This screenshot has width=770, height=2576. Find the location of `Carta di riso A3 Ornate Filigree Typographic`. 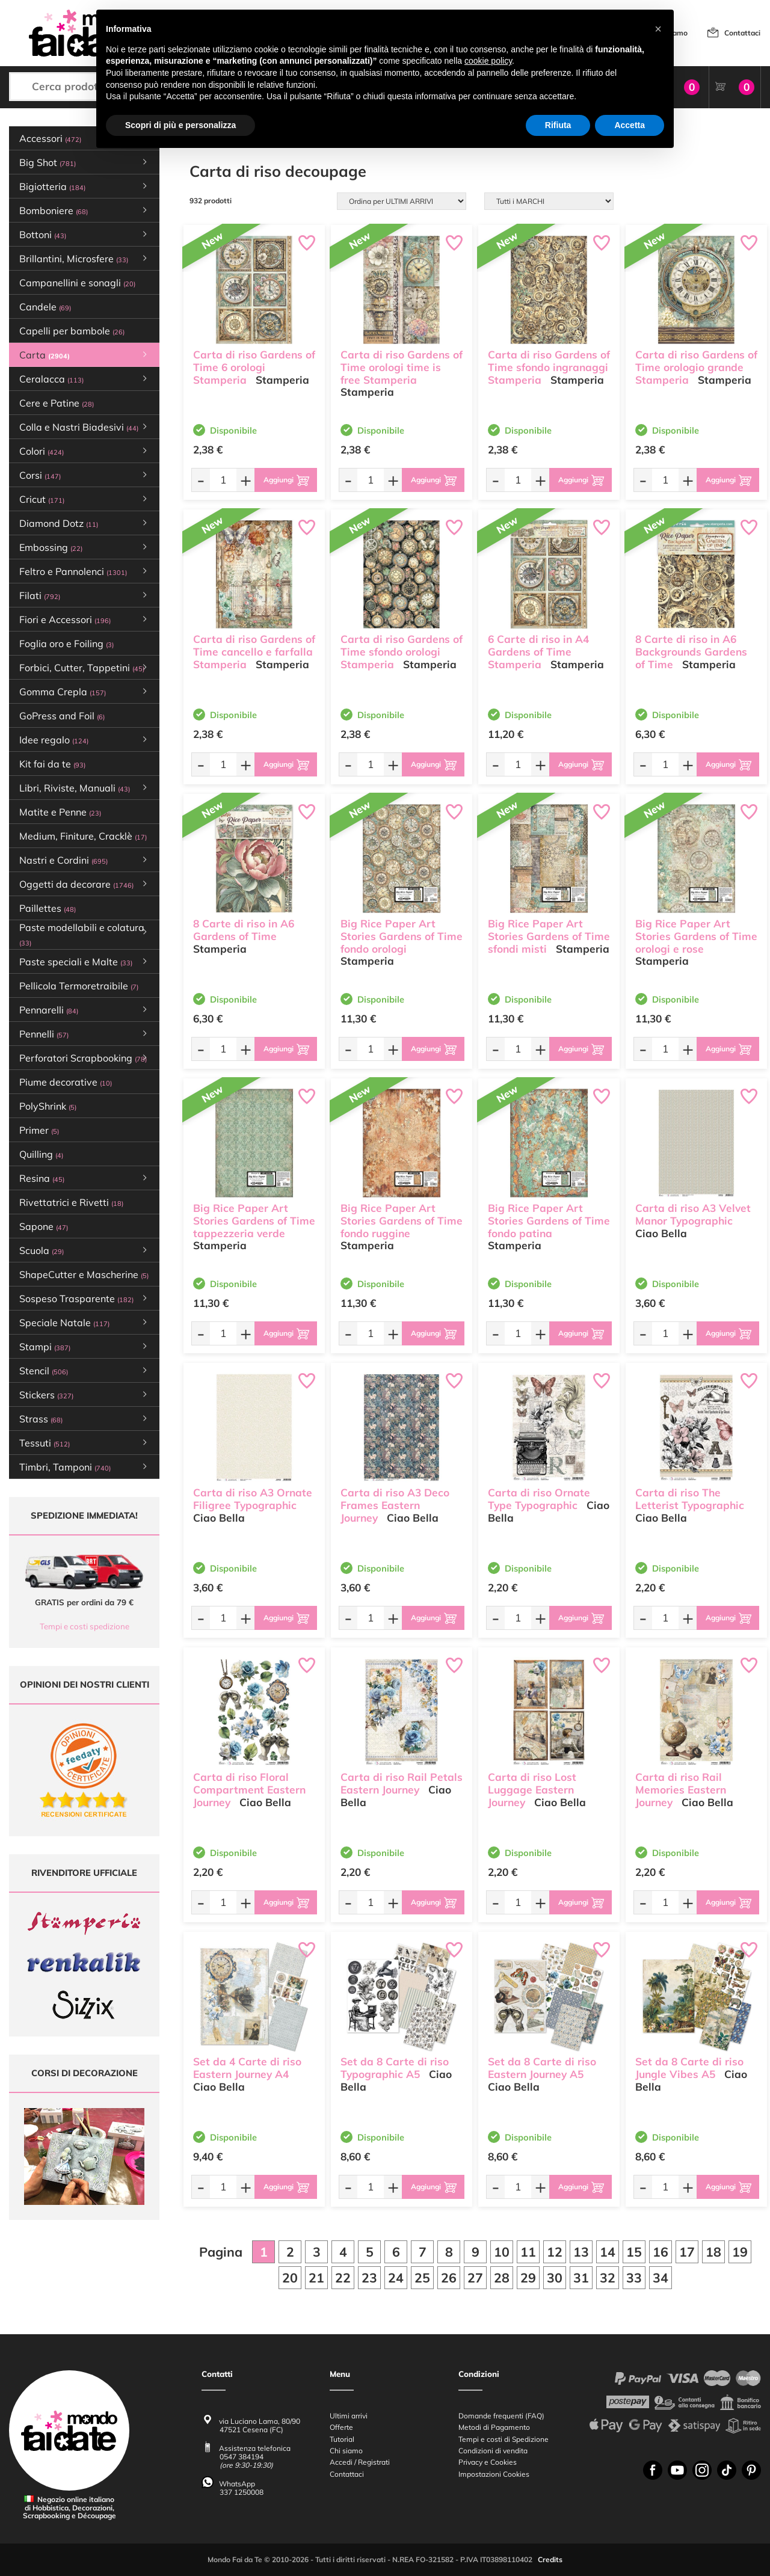

Carta di riso A3 Ornate Filigree Typographic is located at coordinates (252, 1498).